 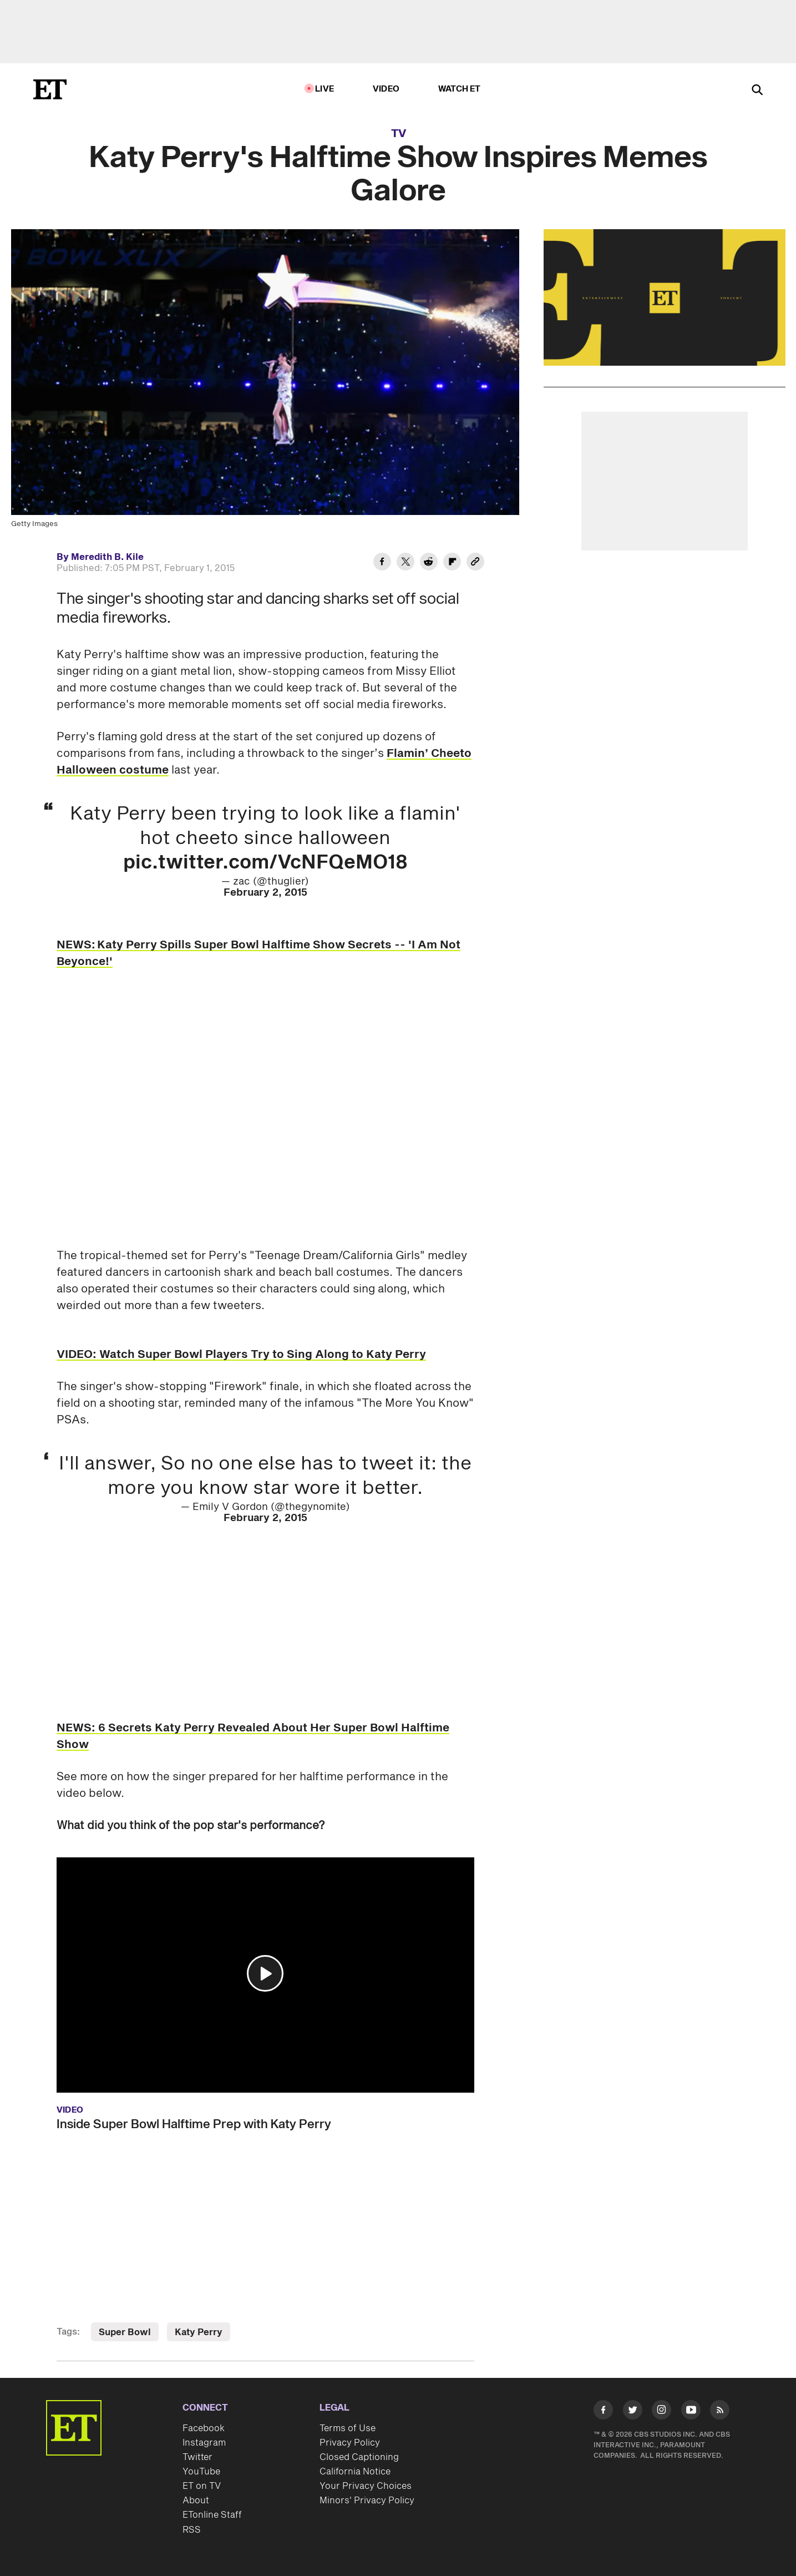 I want to click on Minors' Privacy Policy, so click(x=367, y=2500).